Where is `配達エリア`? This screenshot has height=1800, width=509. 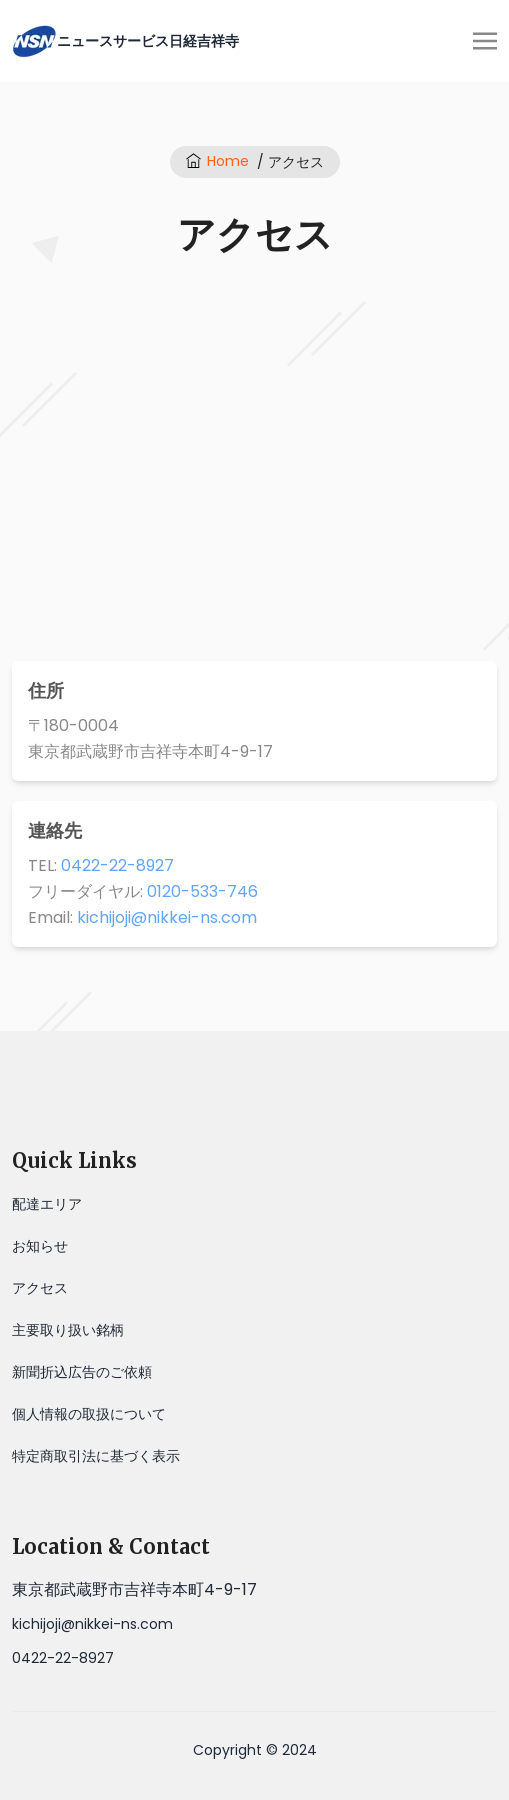 配達エリア is located at coordinates (47, 1204).